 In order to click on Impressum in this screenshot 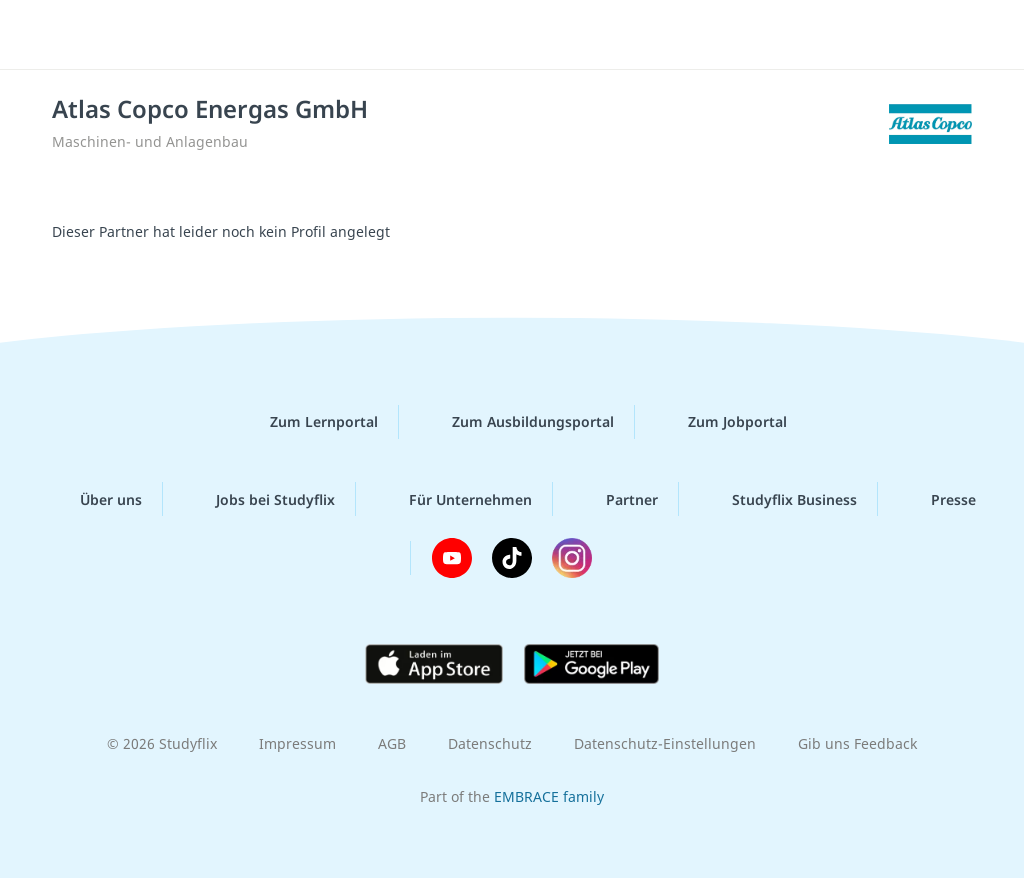, I will do `click(297, 743)`.